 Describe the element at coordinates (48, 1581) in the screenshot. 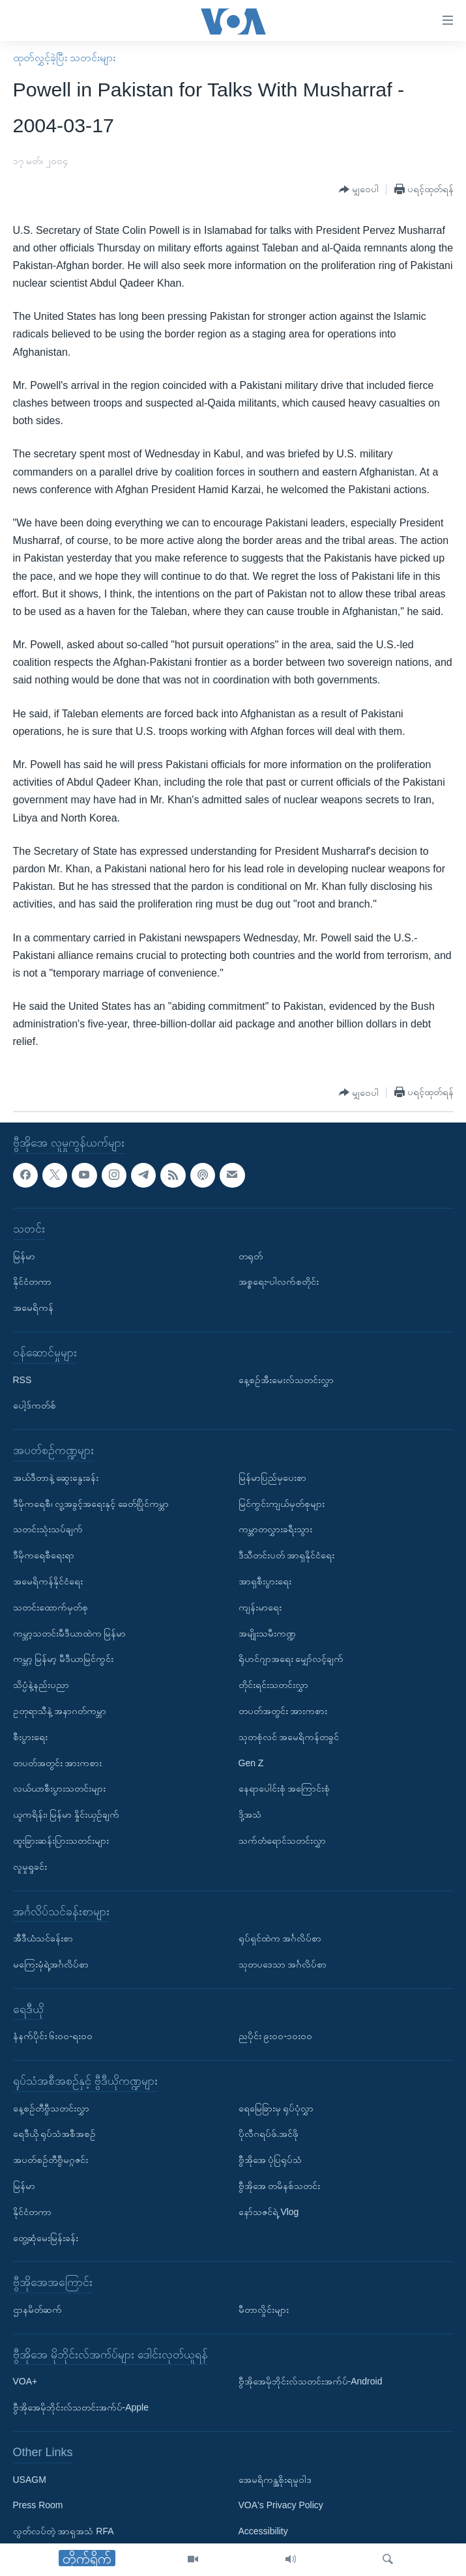

I see `အမေရိကန်နိုင်ငံရေး` at that location.